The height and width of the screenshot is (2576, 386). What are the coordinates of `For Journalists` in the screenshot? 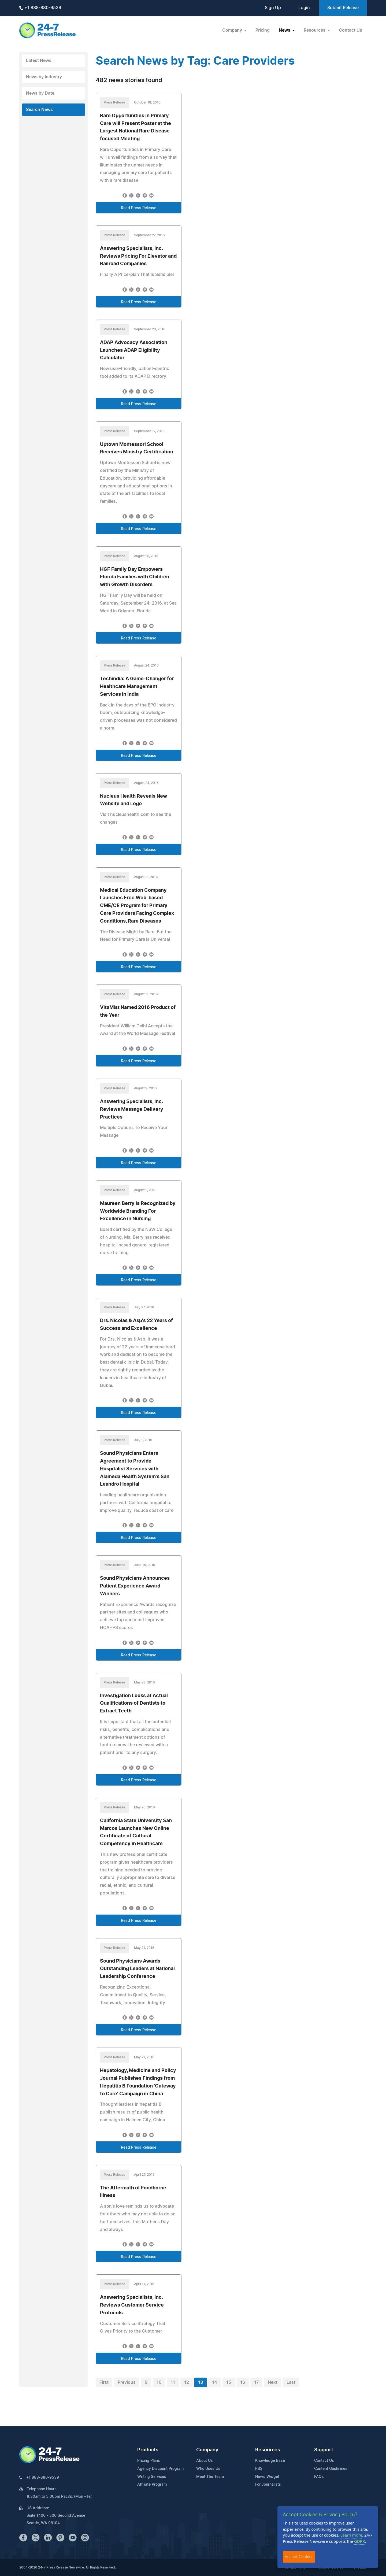 It's located at (268, 2484).